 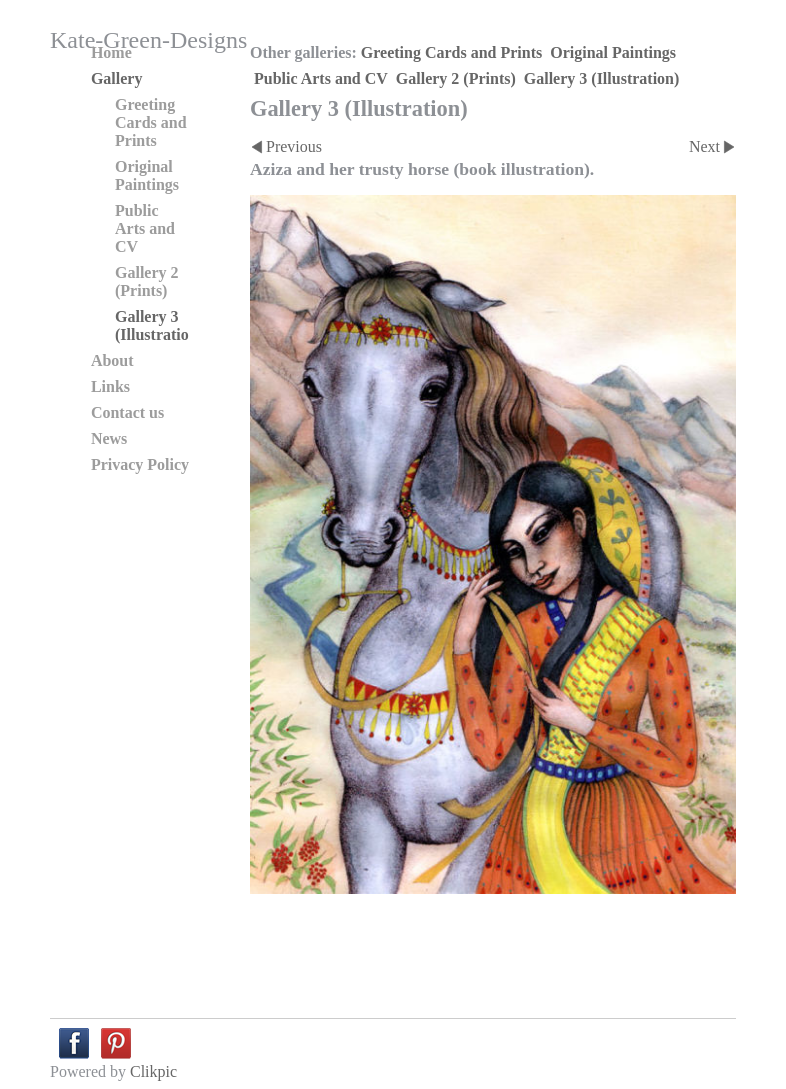 I want to click on Privacy Policy, so click(x=140, y=464).